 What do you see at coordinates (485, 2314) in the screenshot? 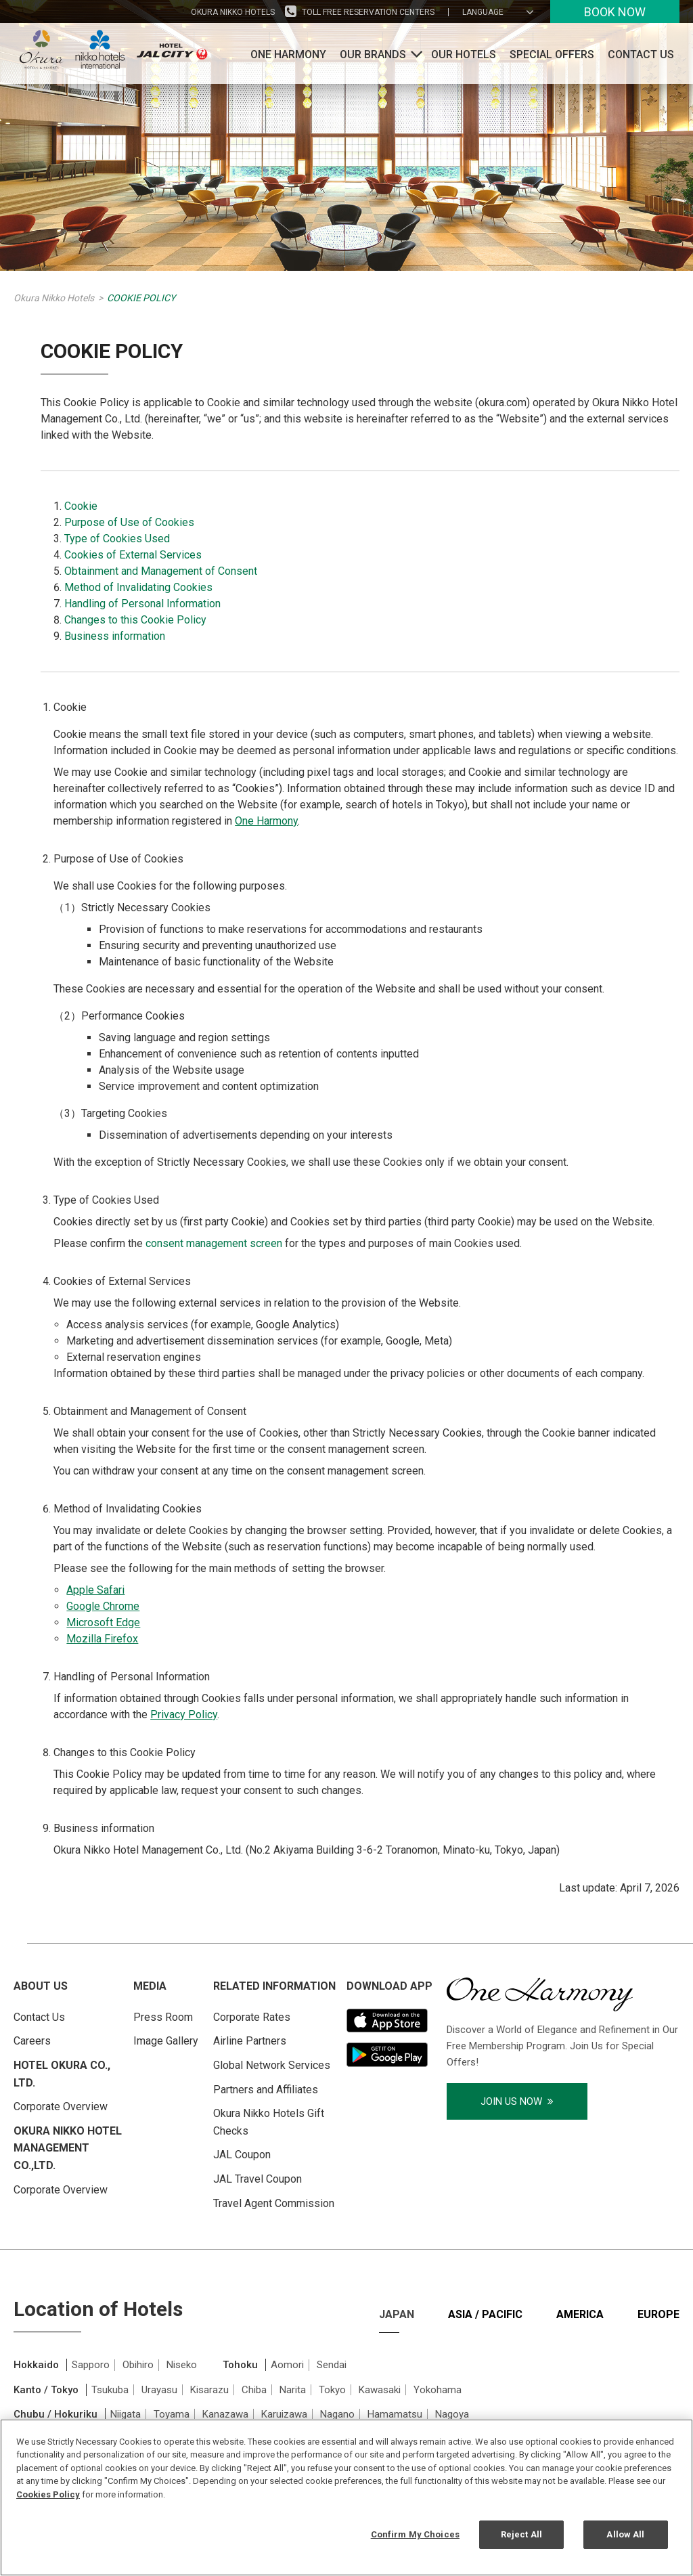
I see `Asia / Pacific [tab]` at bounding box center [485, 2314].